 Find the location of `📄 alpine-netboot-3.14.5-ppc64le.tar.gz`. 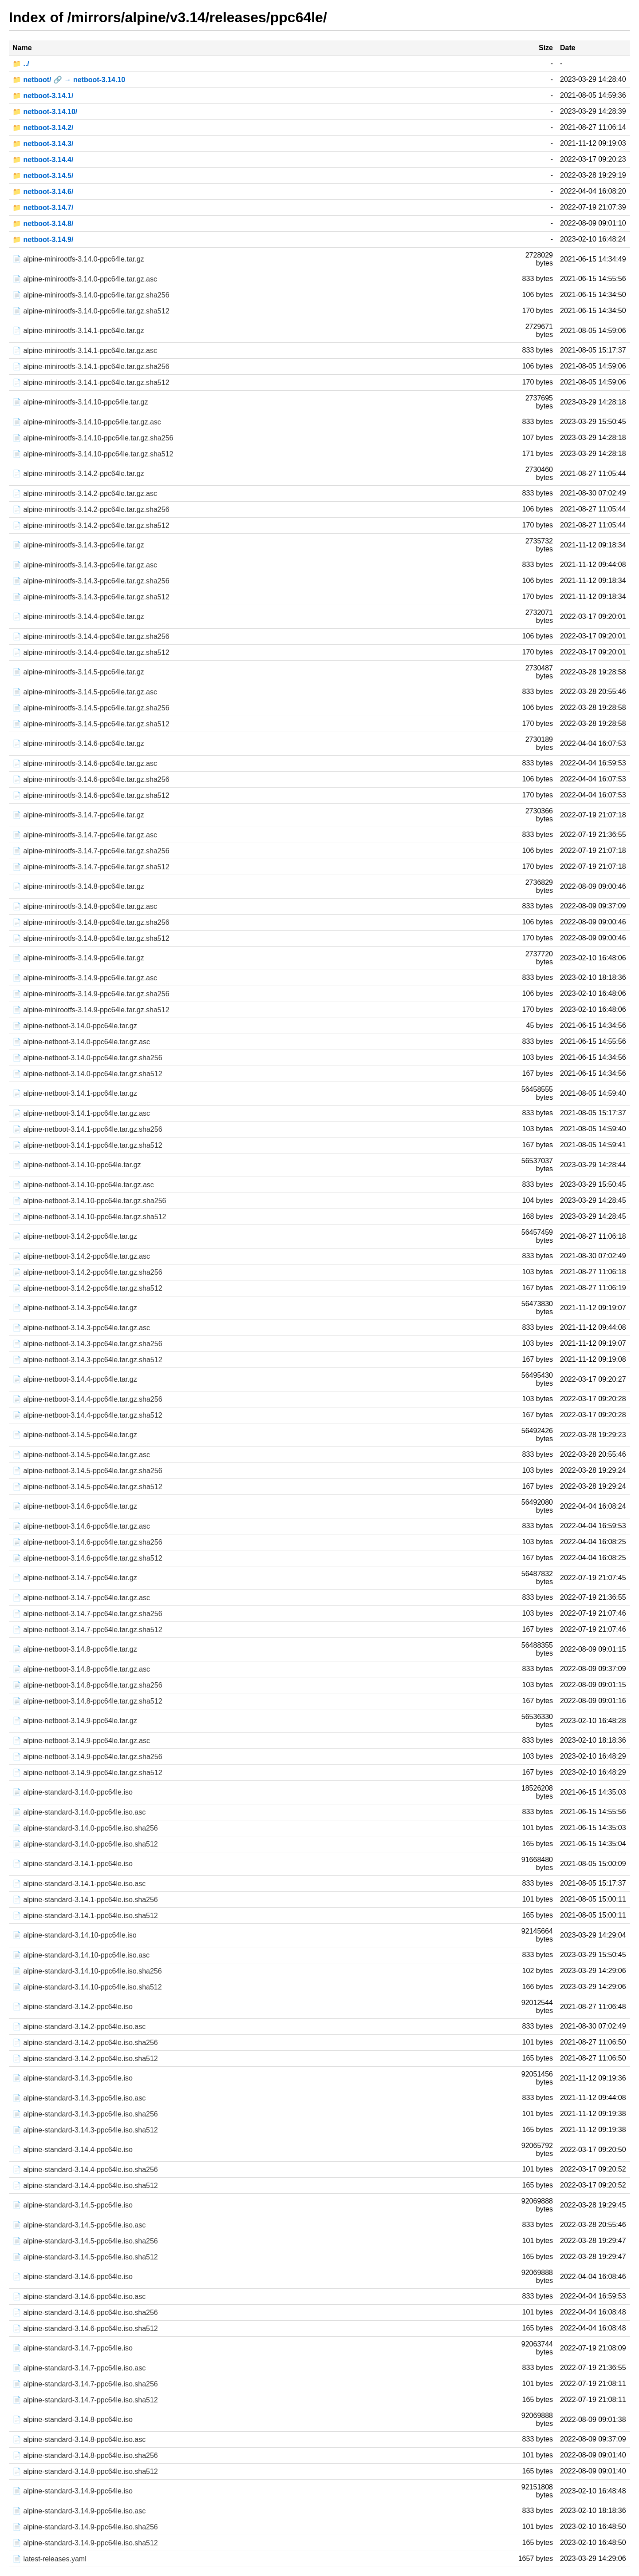

📄 alpine-netboot-3.14.5-ppc64le.tar.gz is located at coordinates (74, 1435).